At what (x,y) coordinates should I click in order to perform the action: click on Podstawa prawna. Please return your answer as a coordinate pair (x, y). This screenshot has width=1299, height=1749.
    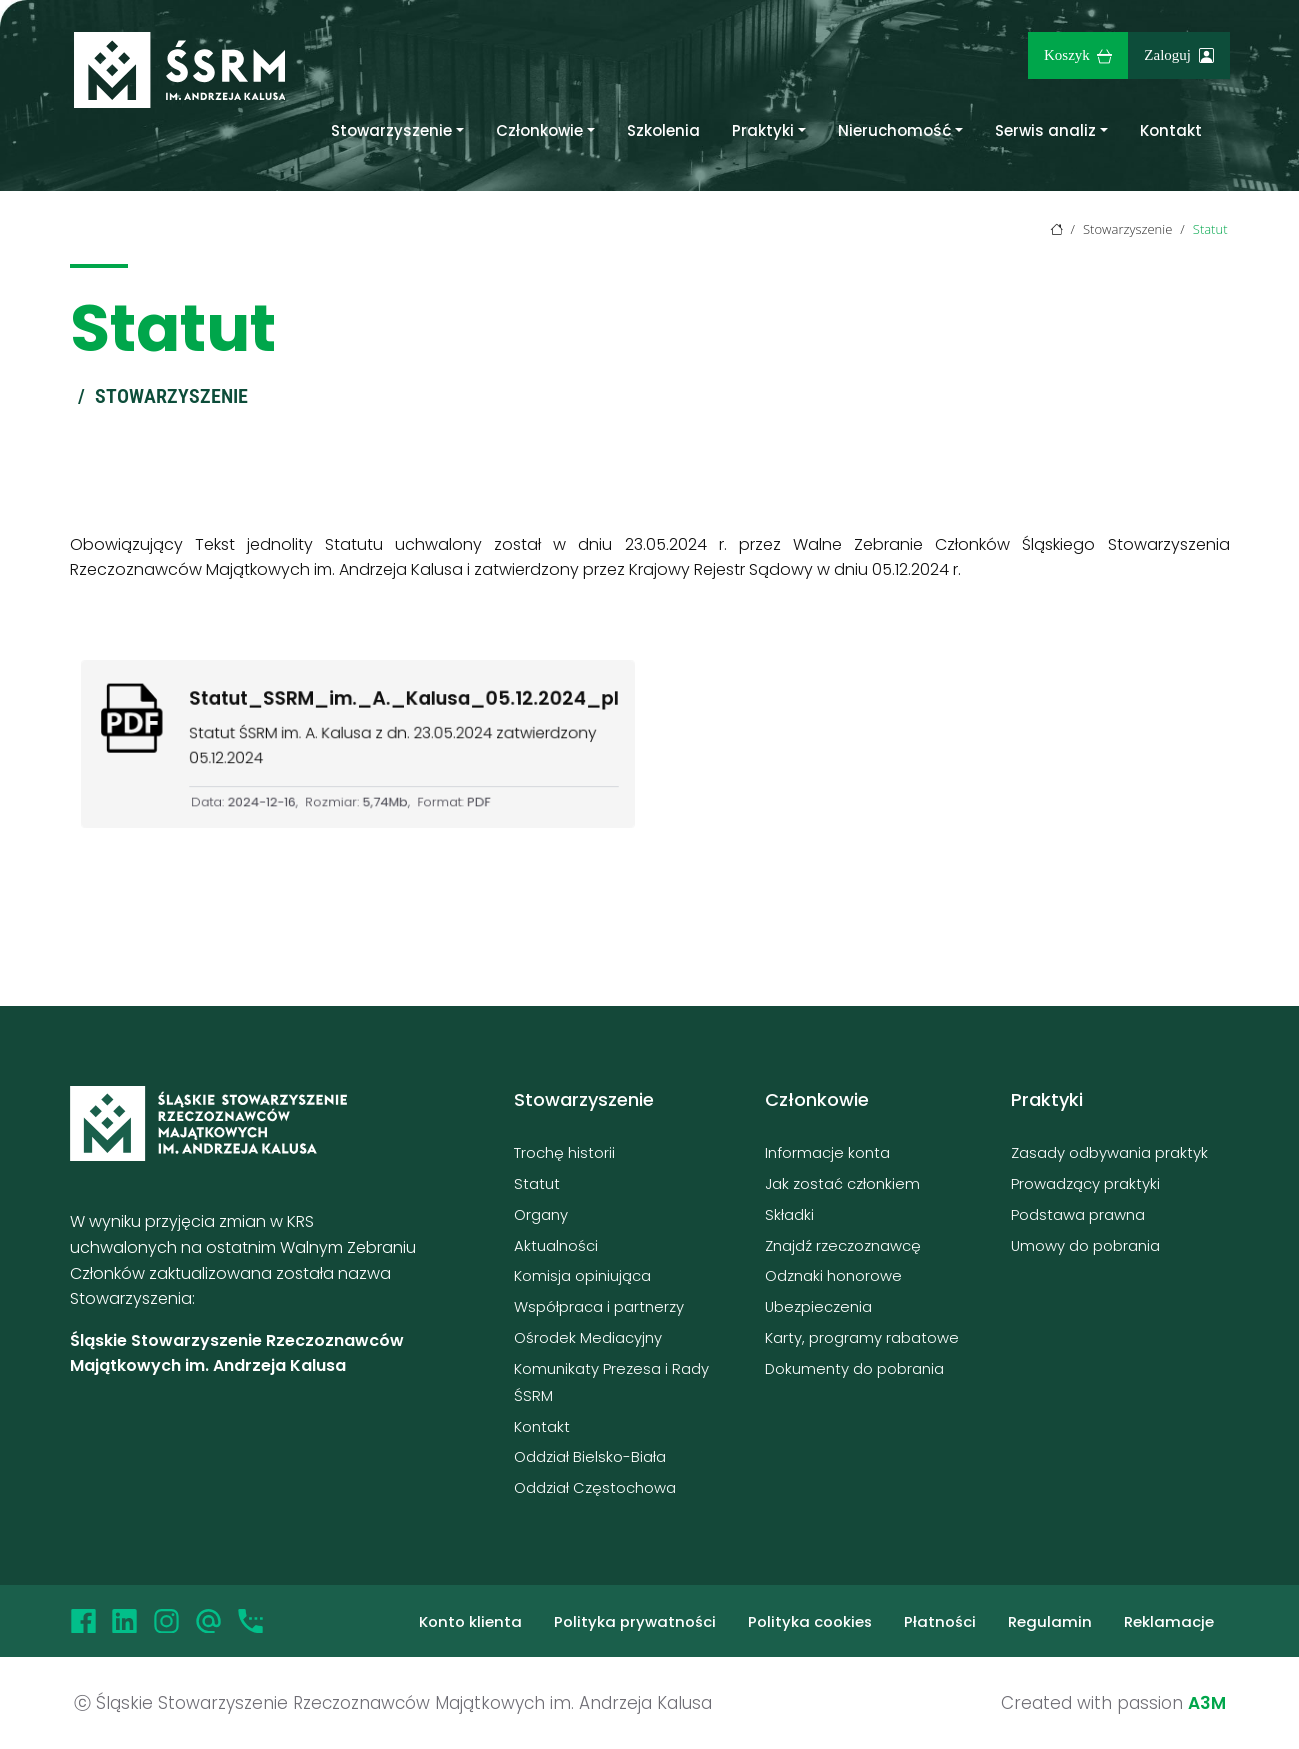
    Looking at the image, I should click on (1078, 1214).